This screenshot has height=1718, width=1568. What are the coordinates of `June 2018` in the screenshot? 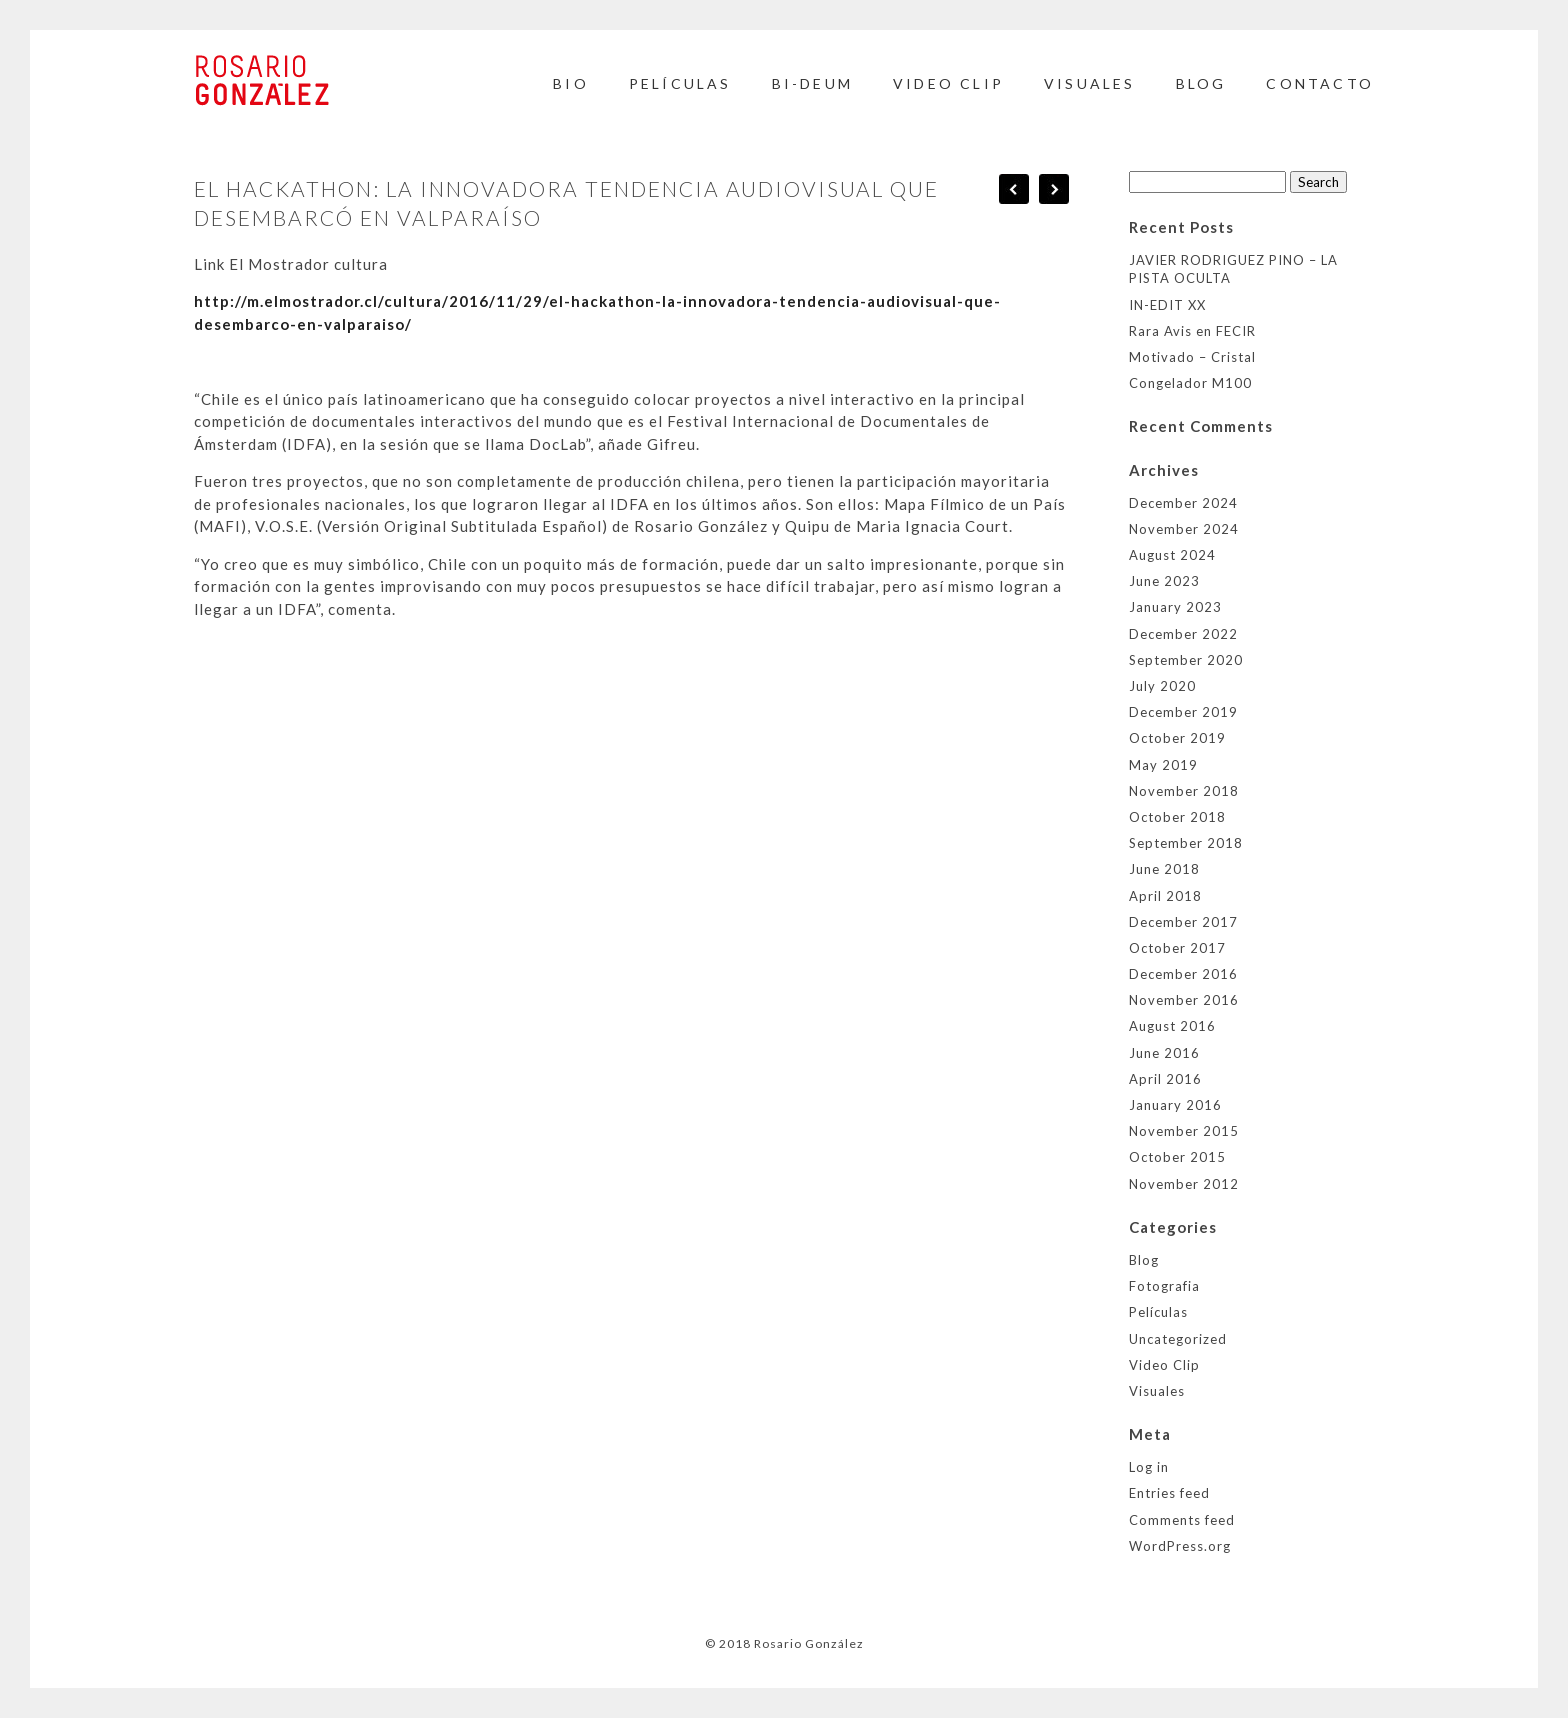 It's located at (1164, 869).